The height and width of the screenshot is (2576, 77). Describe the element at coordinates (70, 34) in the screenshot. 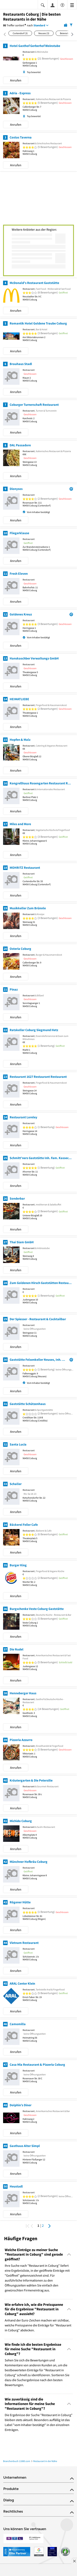

I see `[Nach rechts scrollen]` at that location.